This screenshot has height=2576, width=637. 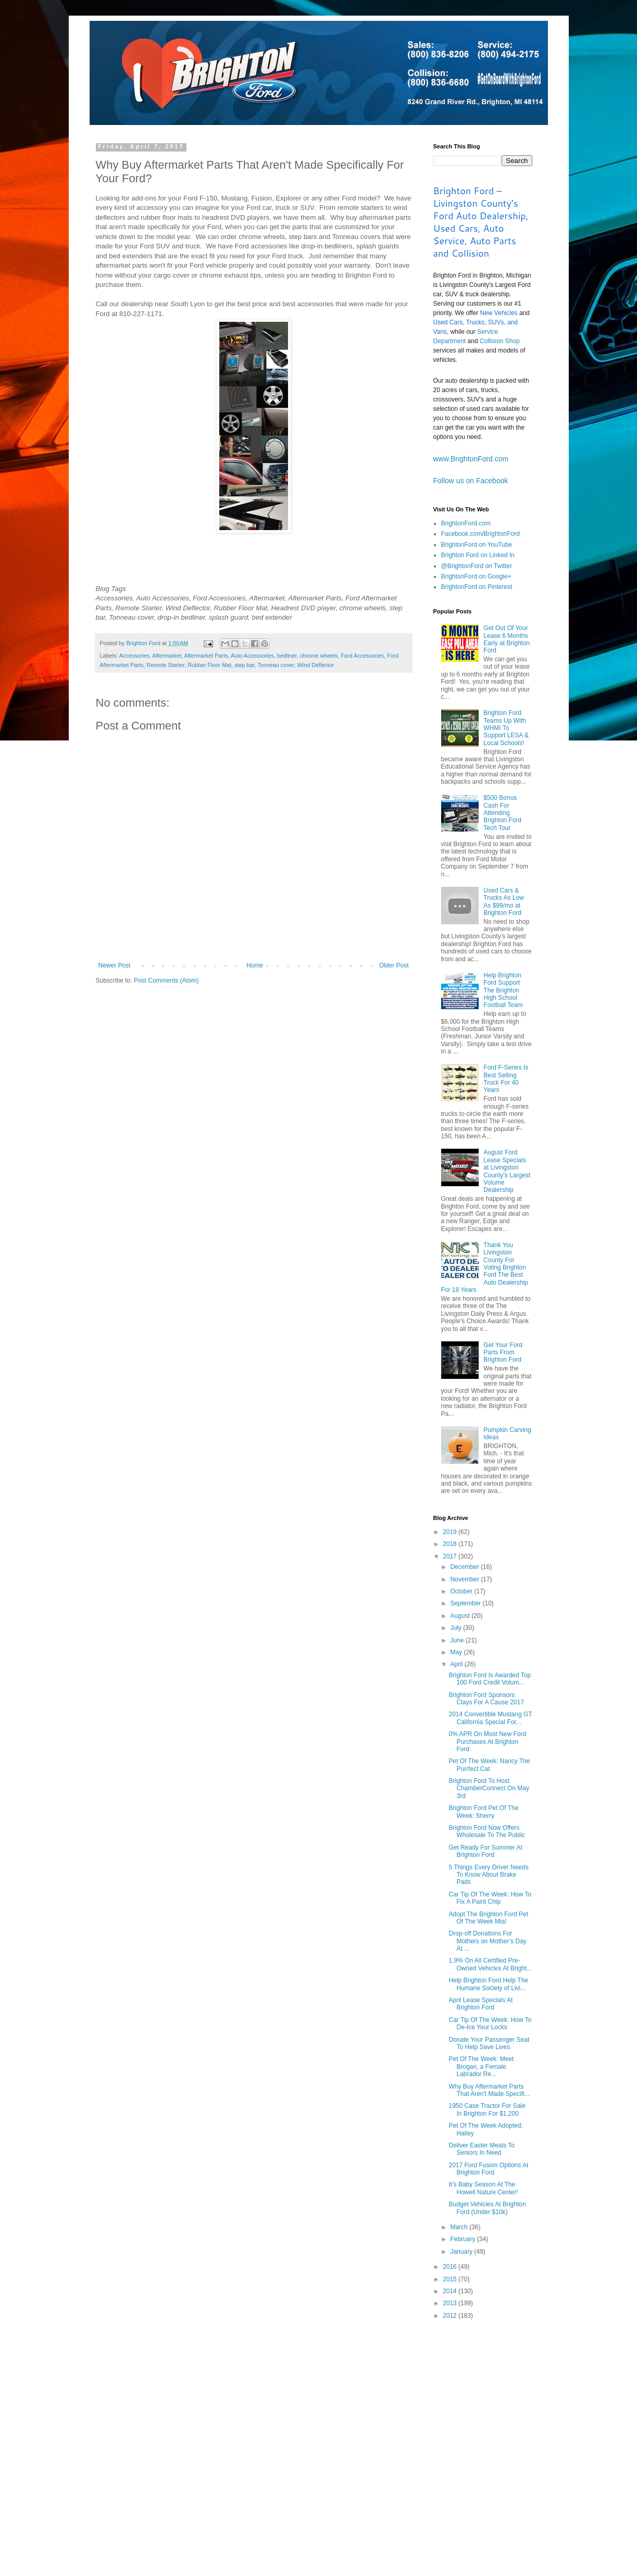 What do you see at coordinates (466, 1603) in the screenshot?
I see `September` at bounding box center [466, 1603].